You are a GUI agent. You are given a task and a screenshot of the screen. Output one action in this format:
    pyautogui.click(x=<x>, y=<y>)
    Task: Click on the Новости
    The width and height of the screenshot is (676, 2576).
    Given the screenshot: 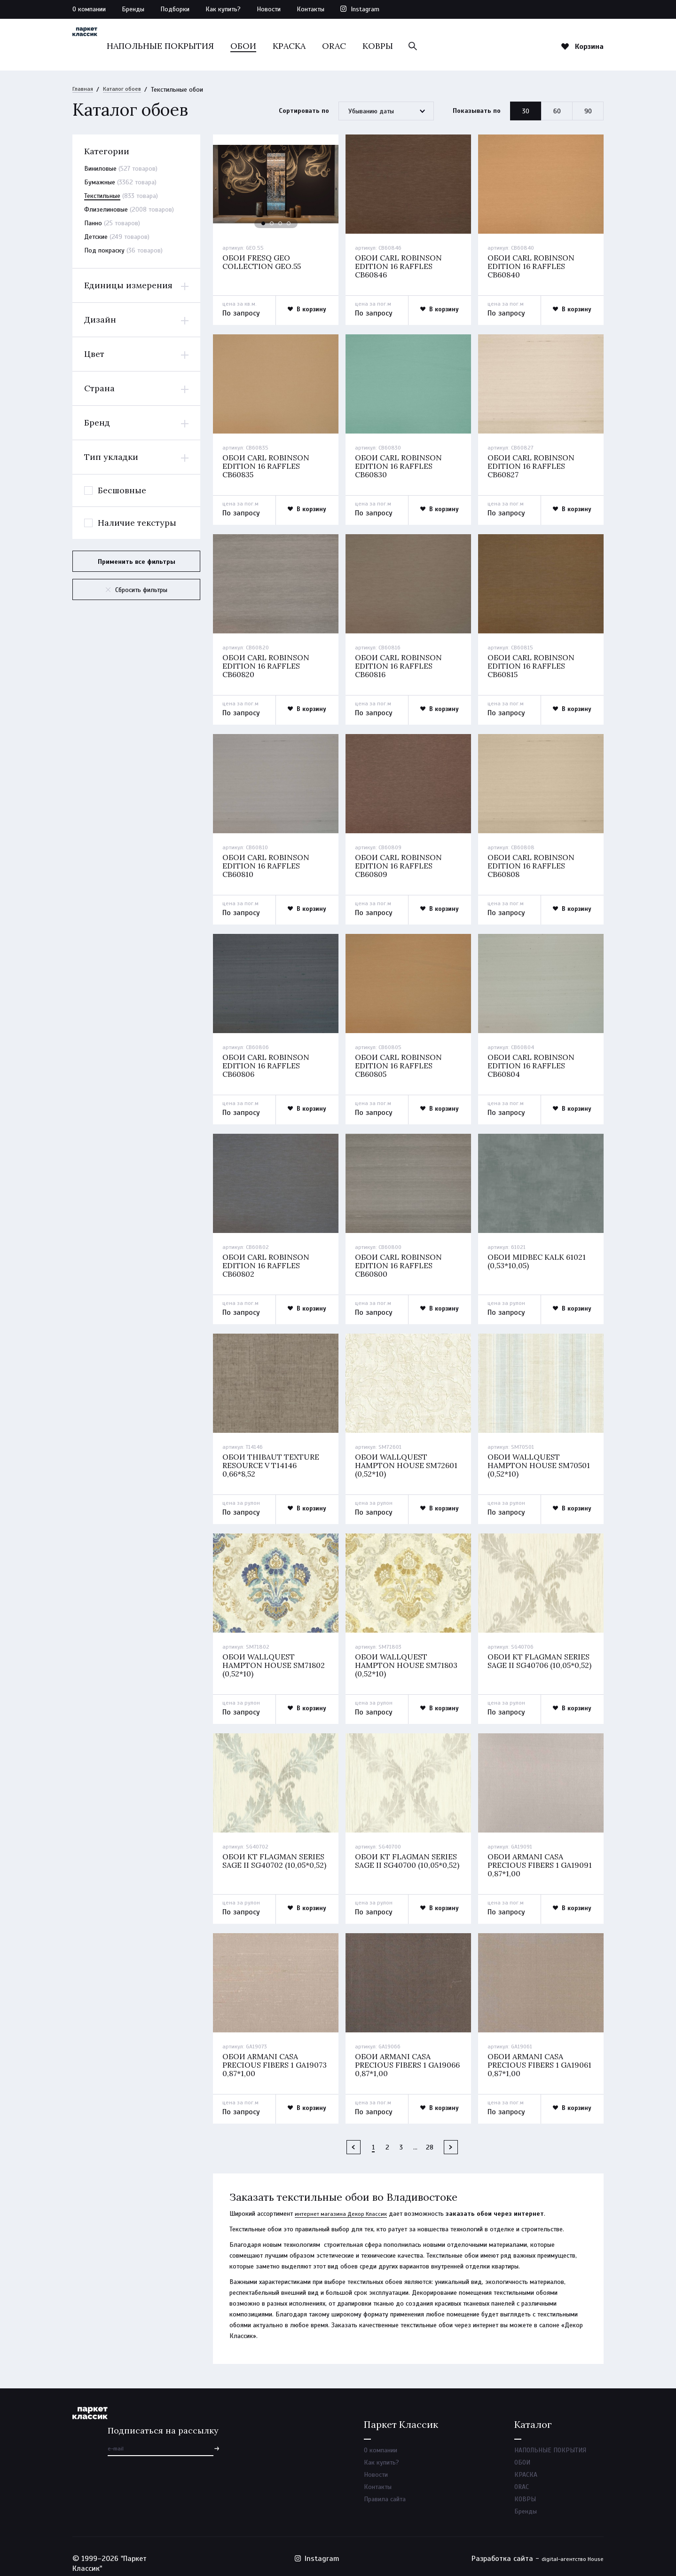 What is the action you would take?
    pyautogui.click(x=269, y=9)
    